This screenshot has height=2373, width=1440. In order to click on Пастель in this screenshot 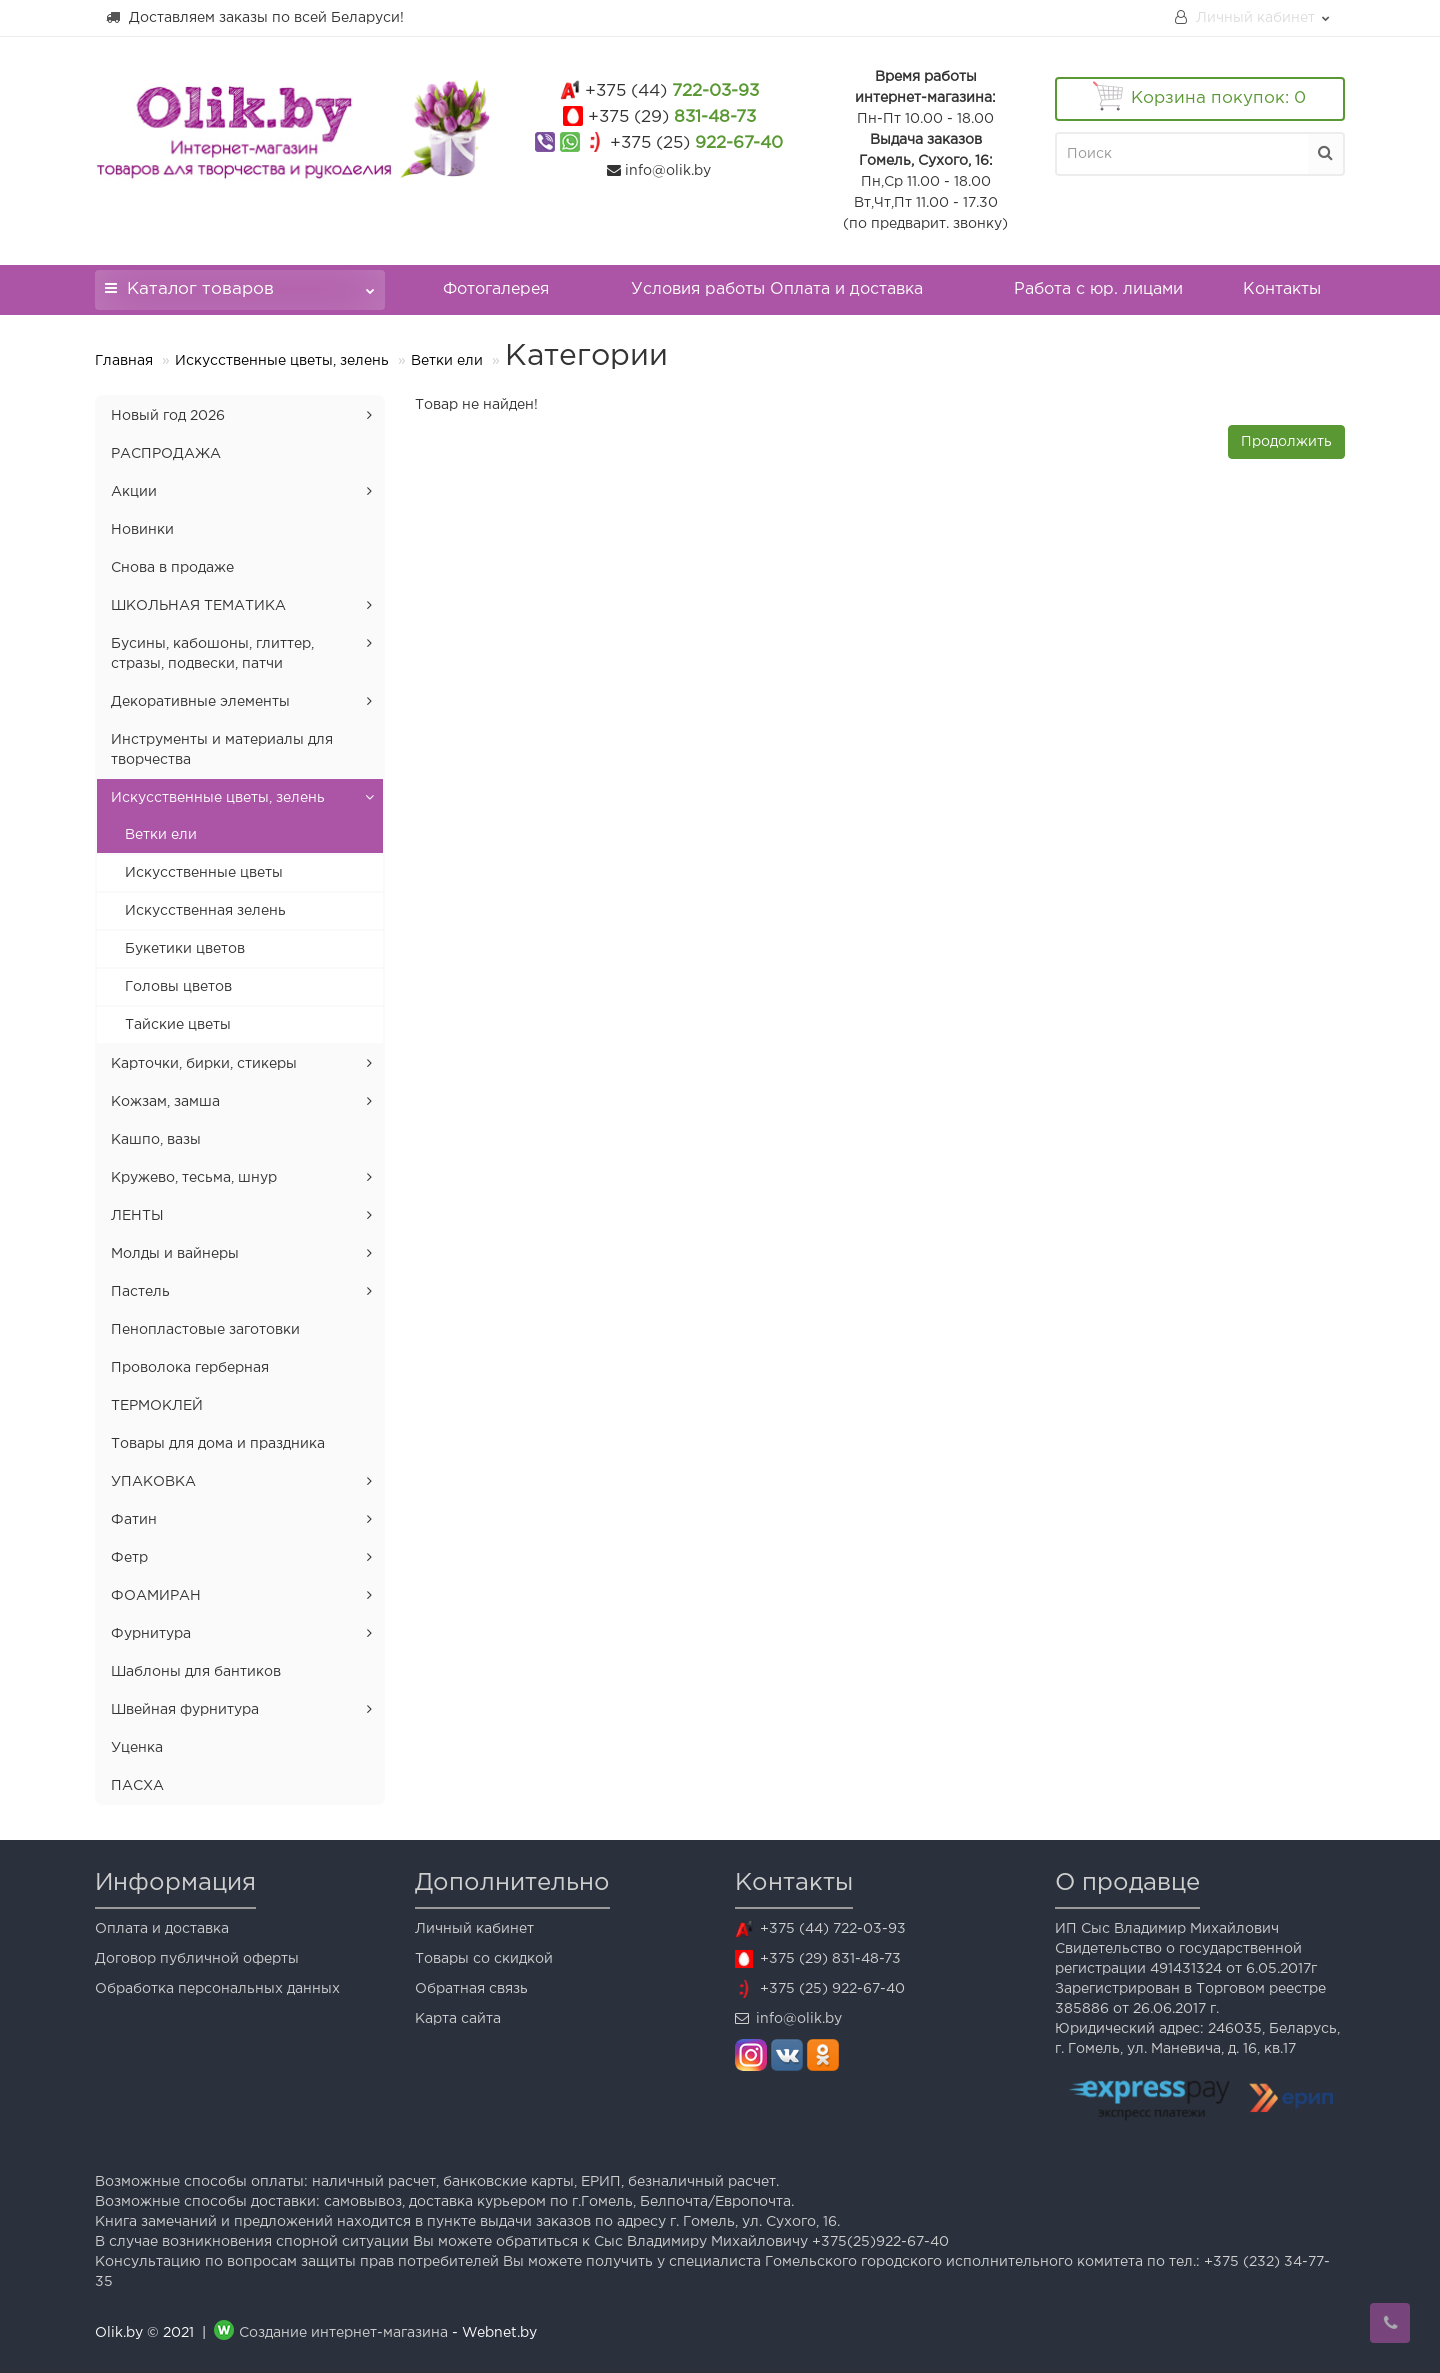, I will do `click(140, 1292)`.